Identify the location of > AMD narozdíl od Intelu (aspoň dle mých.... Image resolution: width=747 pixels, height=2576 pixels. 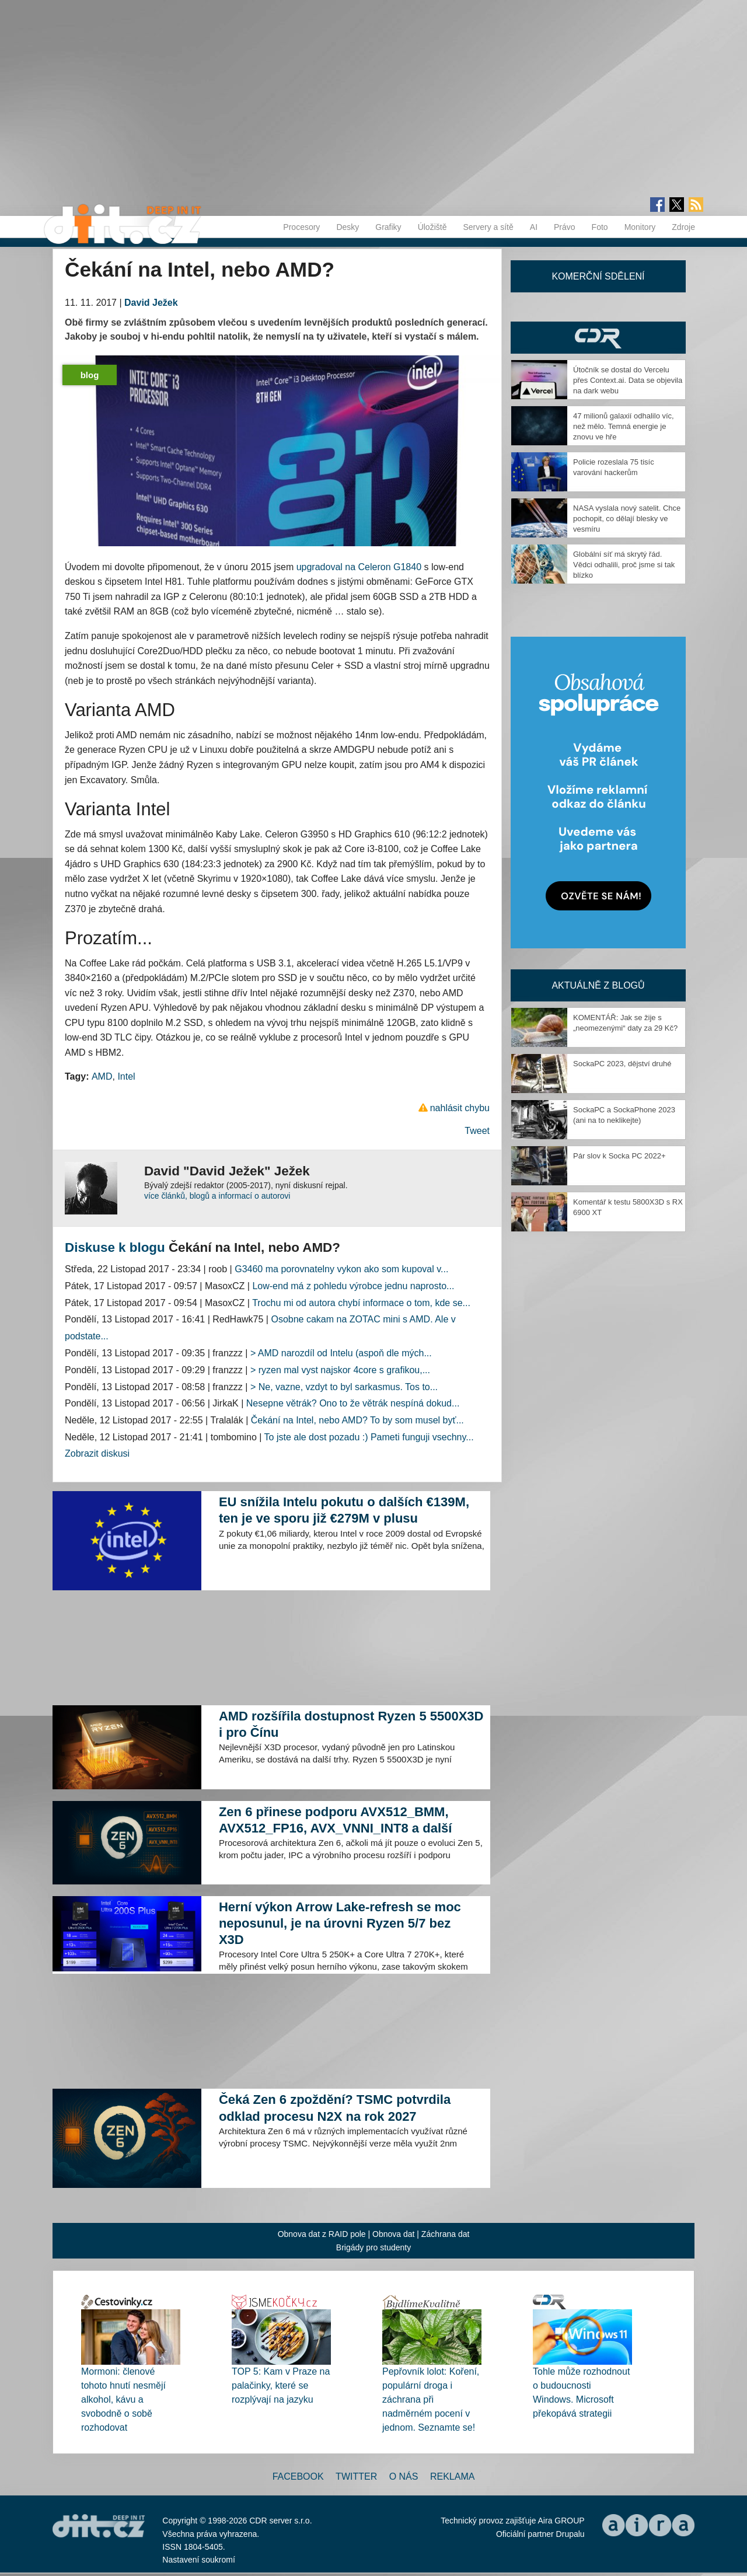
(341, 1353).